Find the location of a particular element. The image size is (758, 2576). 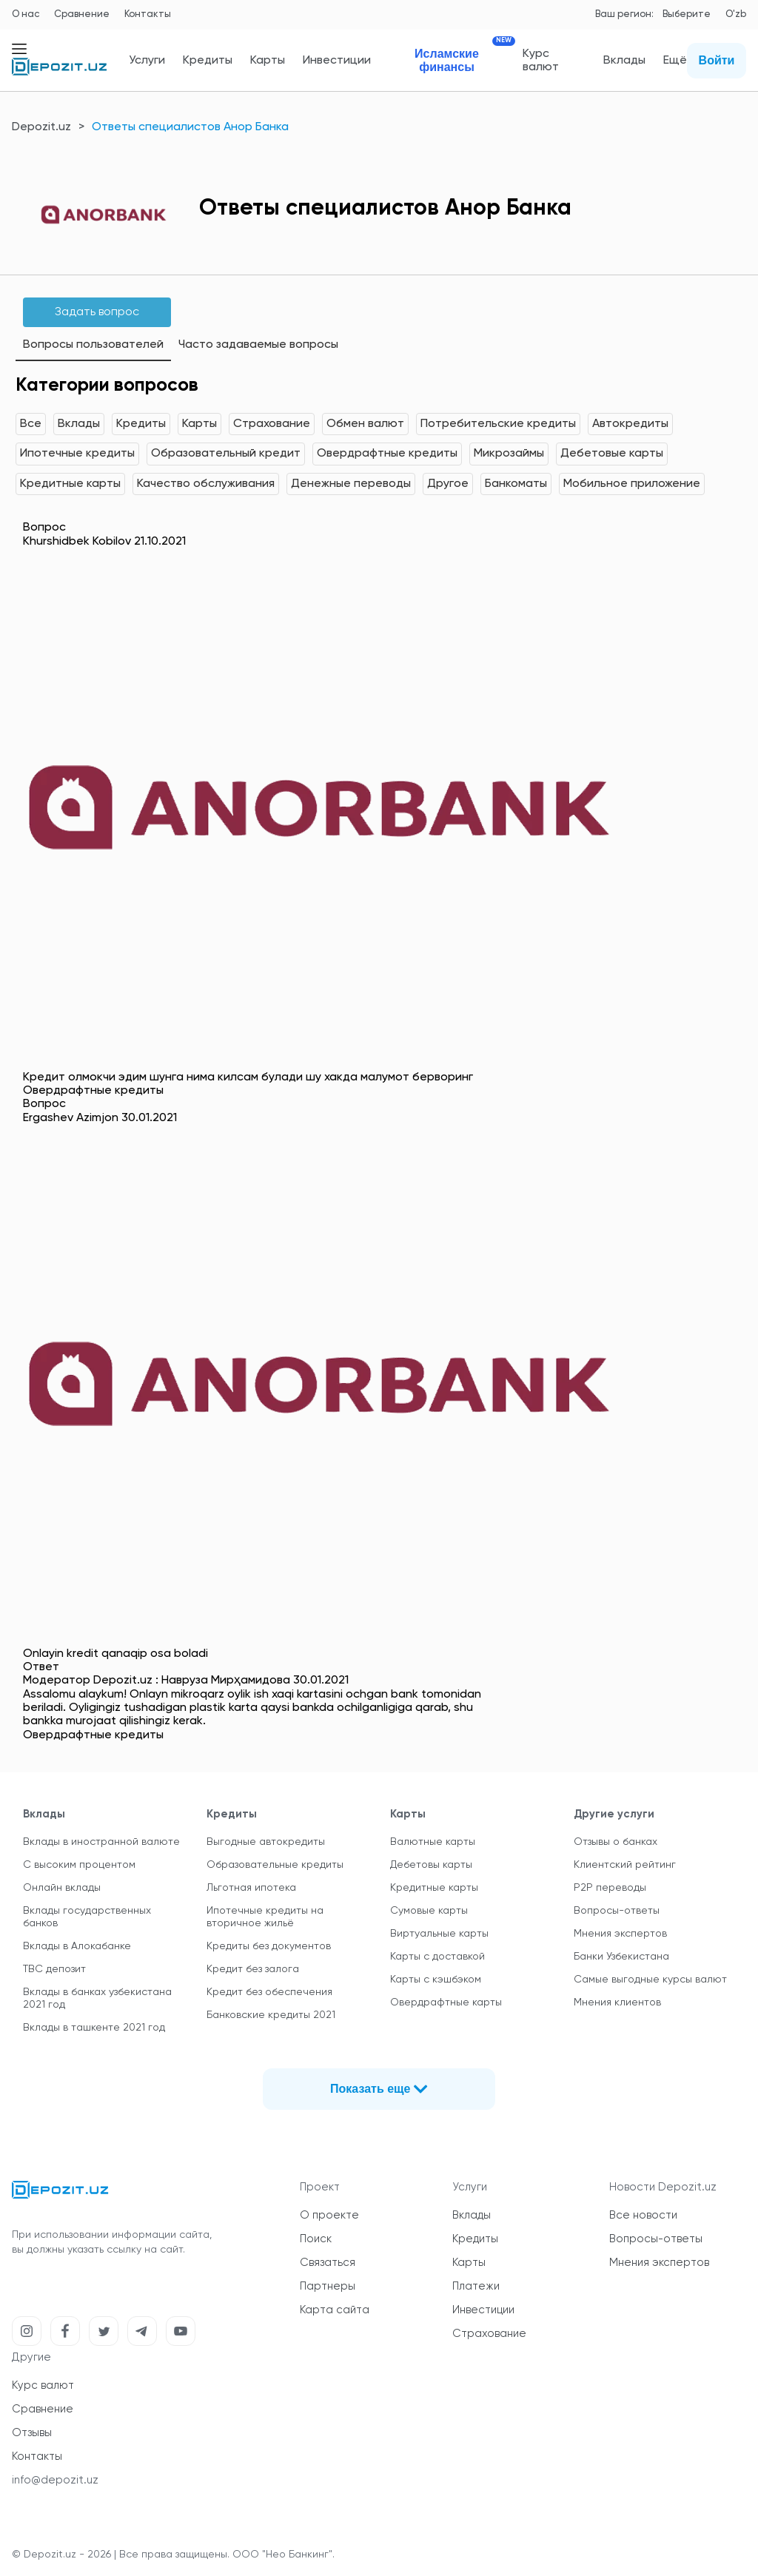

Карты is located at coordinates (267, 61).